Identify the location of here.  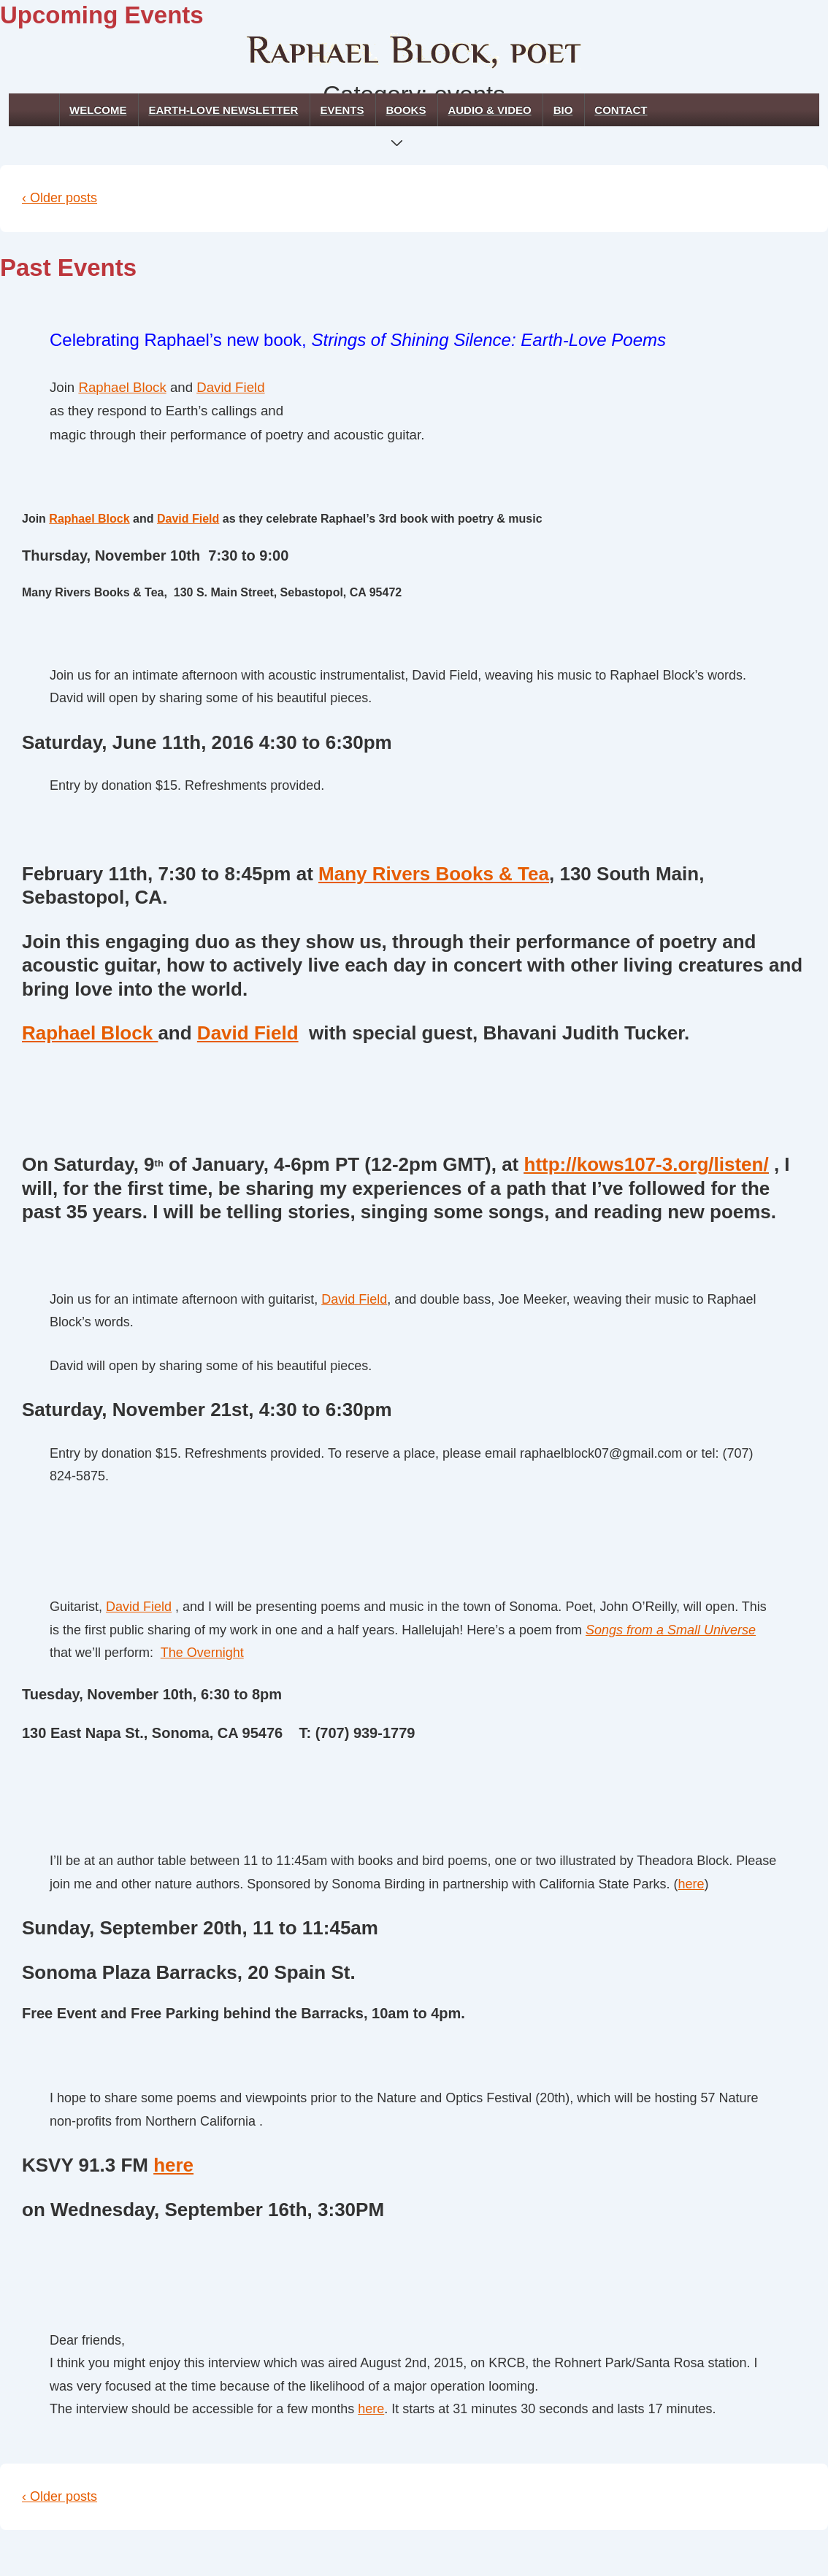
(691, 1884).